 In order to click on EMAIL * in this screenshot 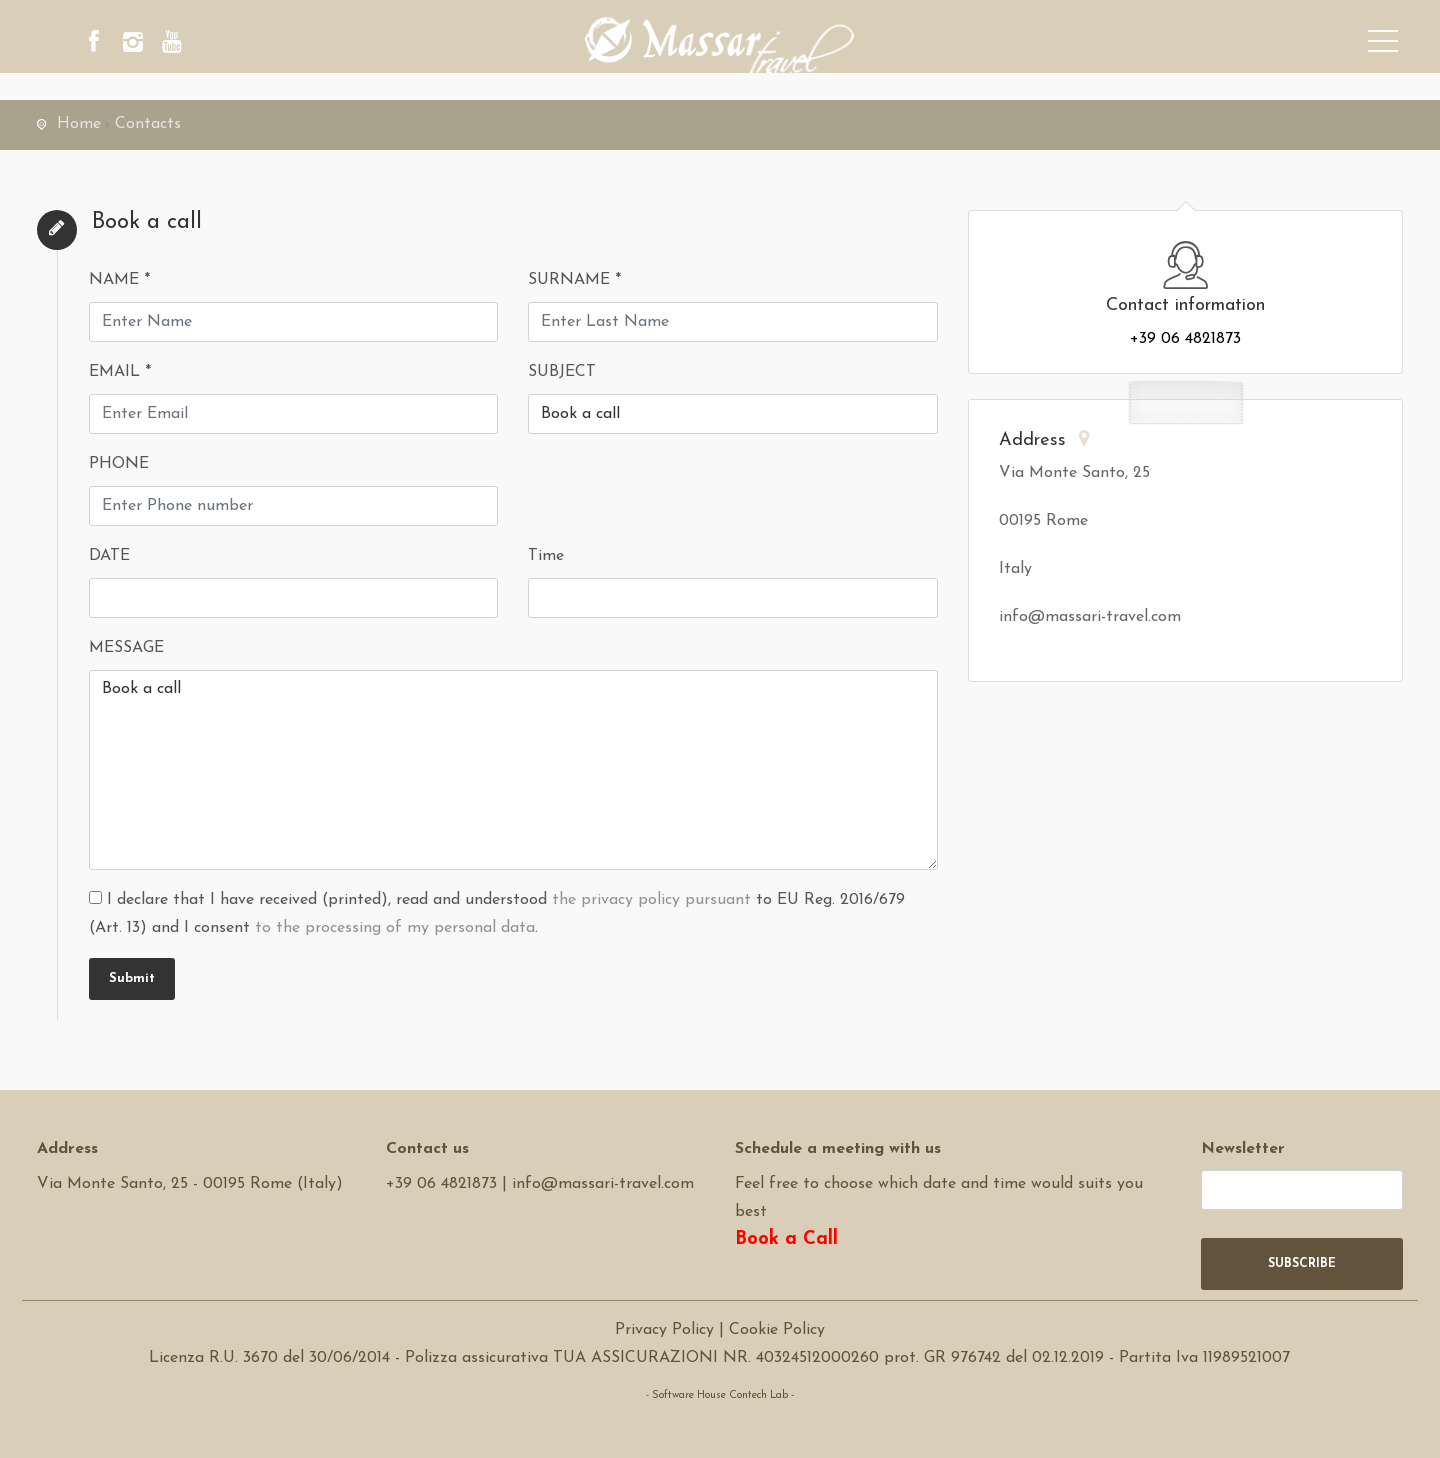, I will do `click(120, 372)`.